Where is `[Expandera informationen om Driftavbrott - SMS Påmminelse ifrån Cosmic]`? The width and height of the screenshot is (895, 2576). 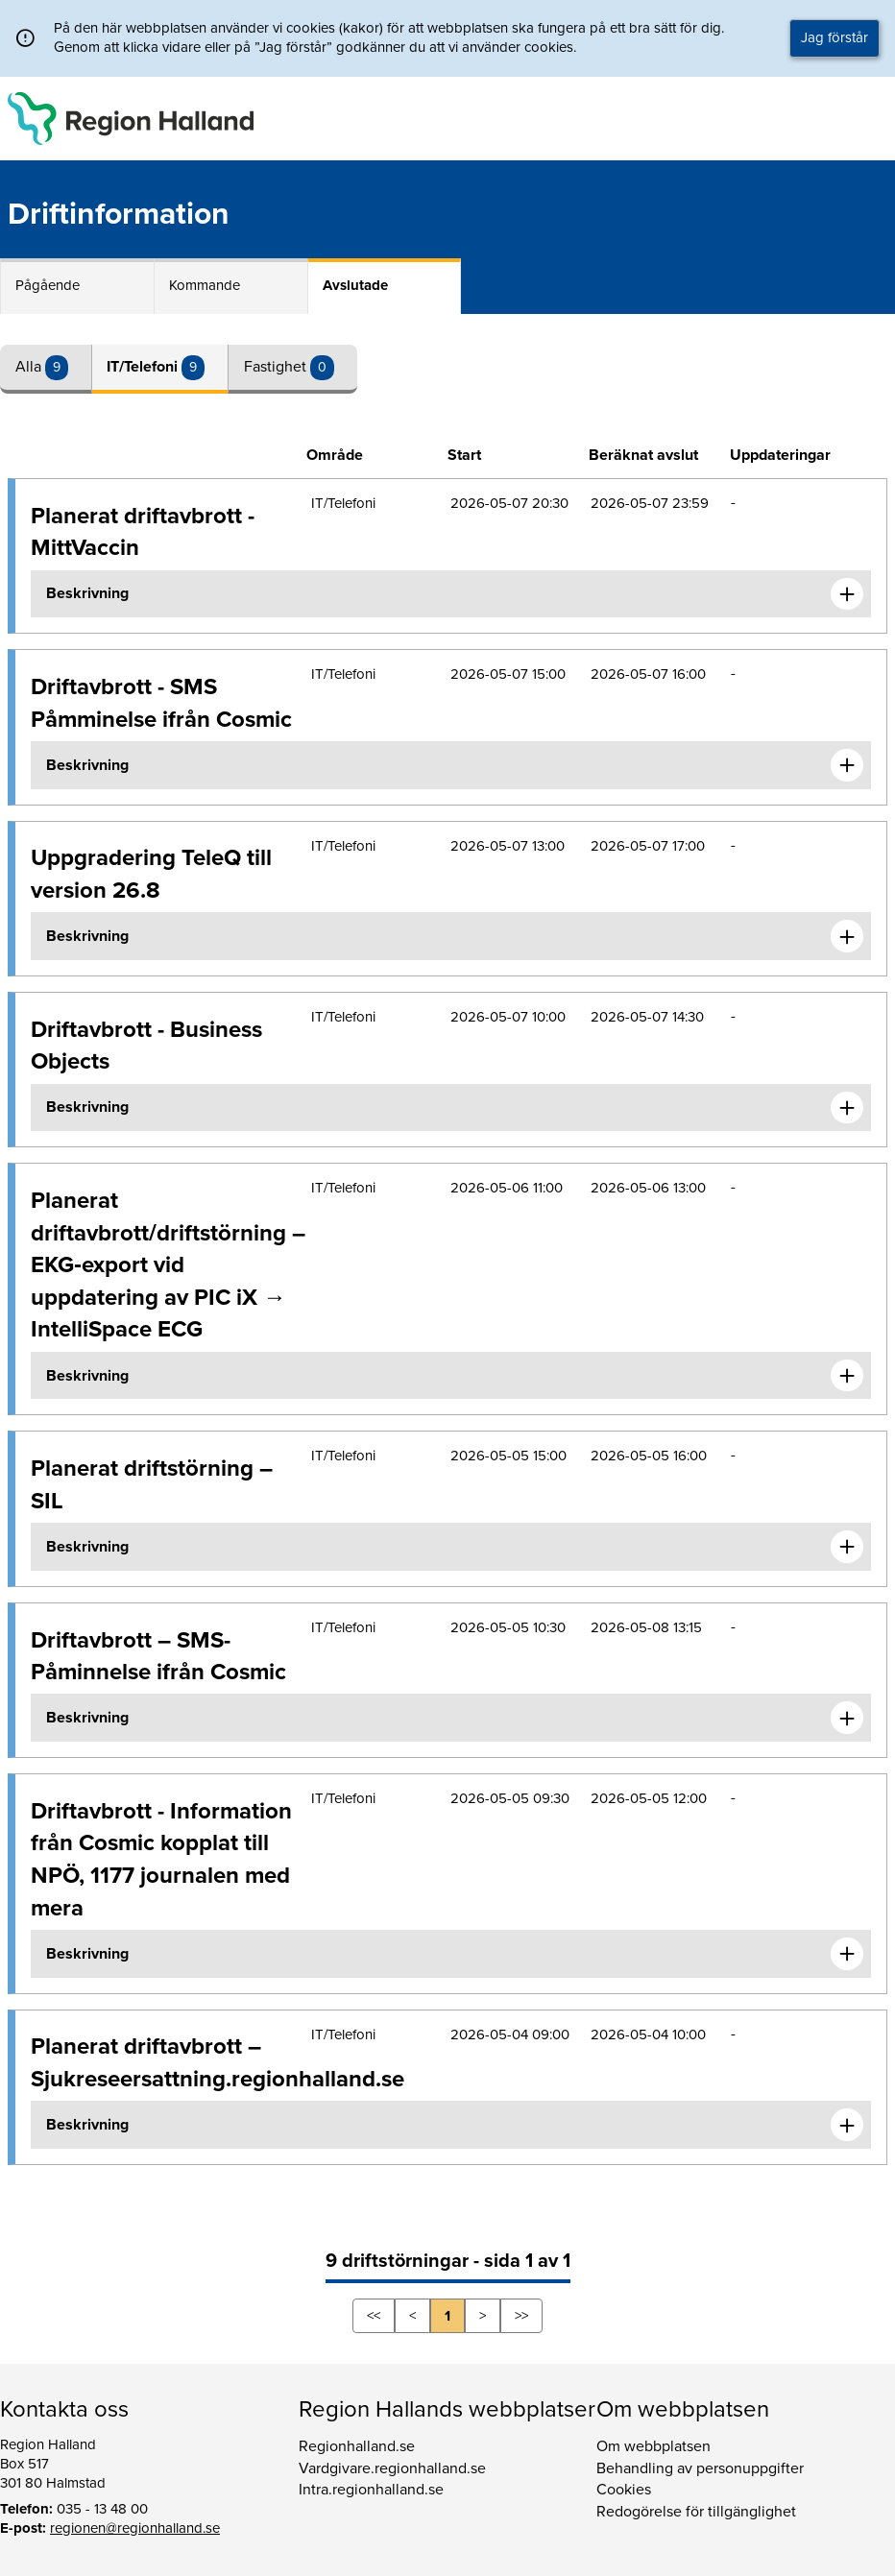 [Expandera informationen om Driftavbrott - SMS Påmminelse ifrån Cosmic] is located at coordinates (847, 765).